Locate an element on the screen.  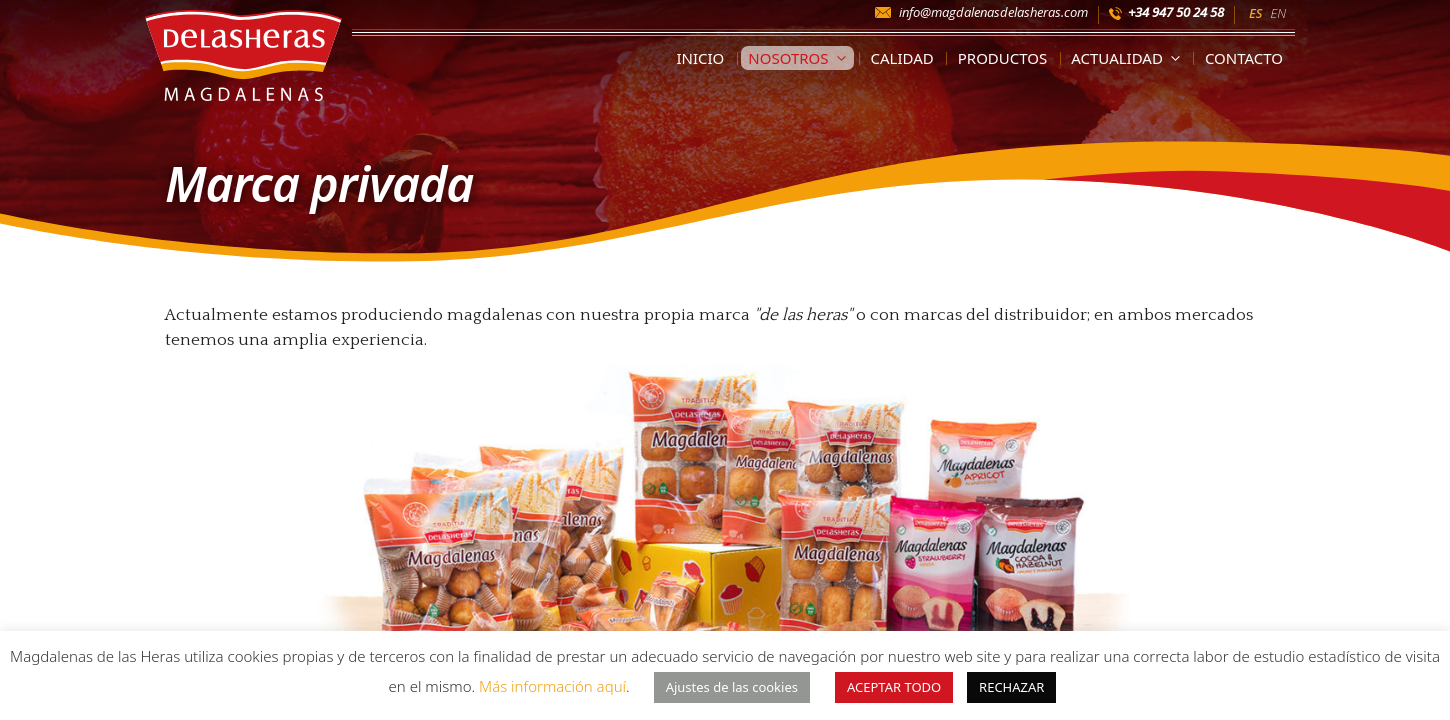
Inicio is located at coordinates (700, 58).